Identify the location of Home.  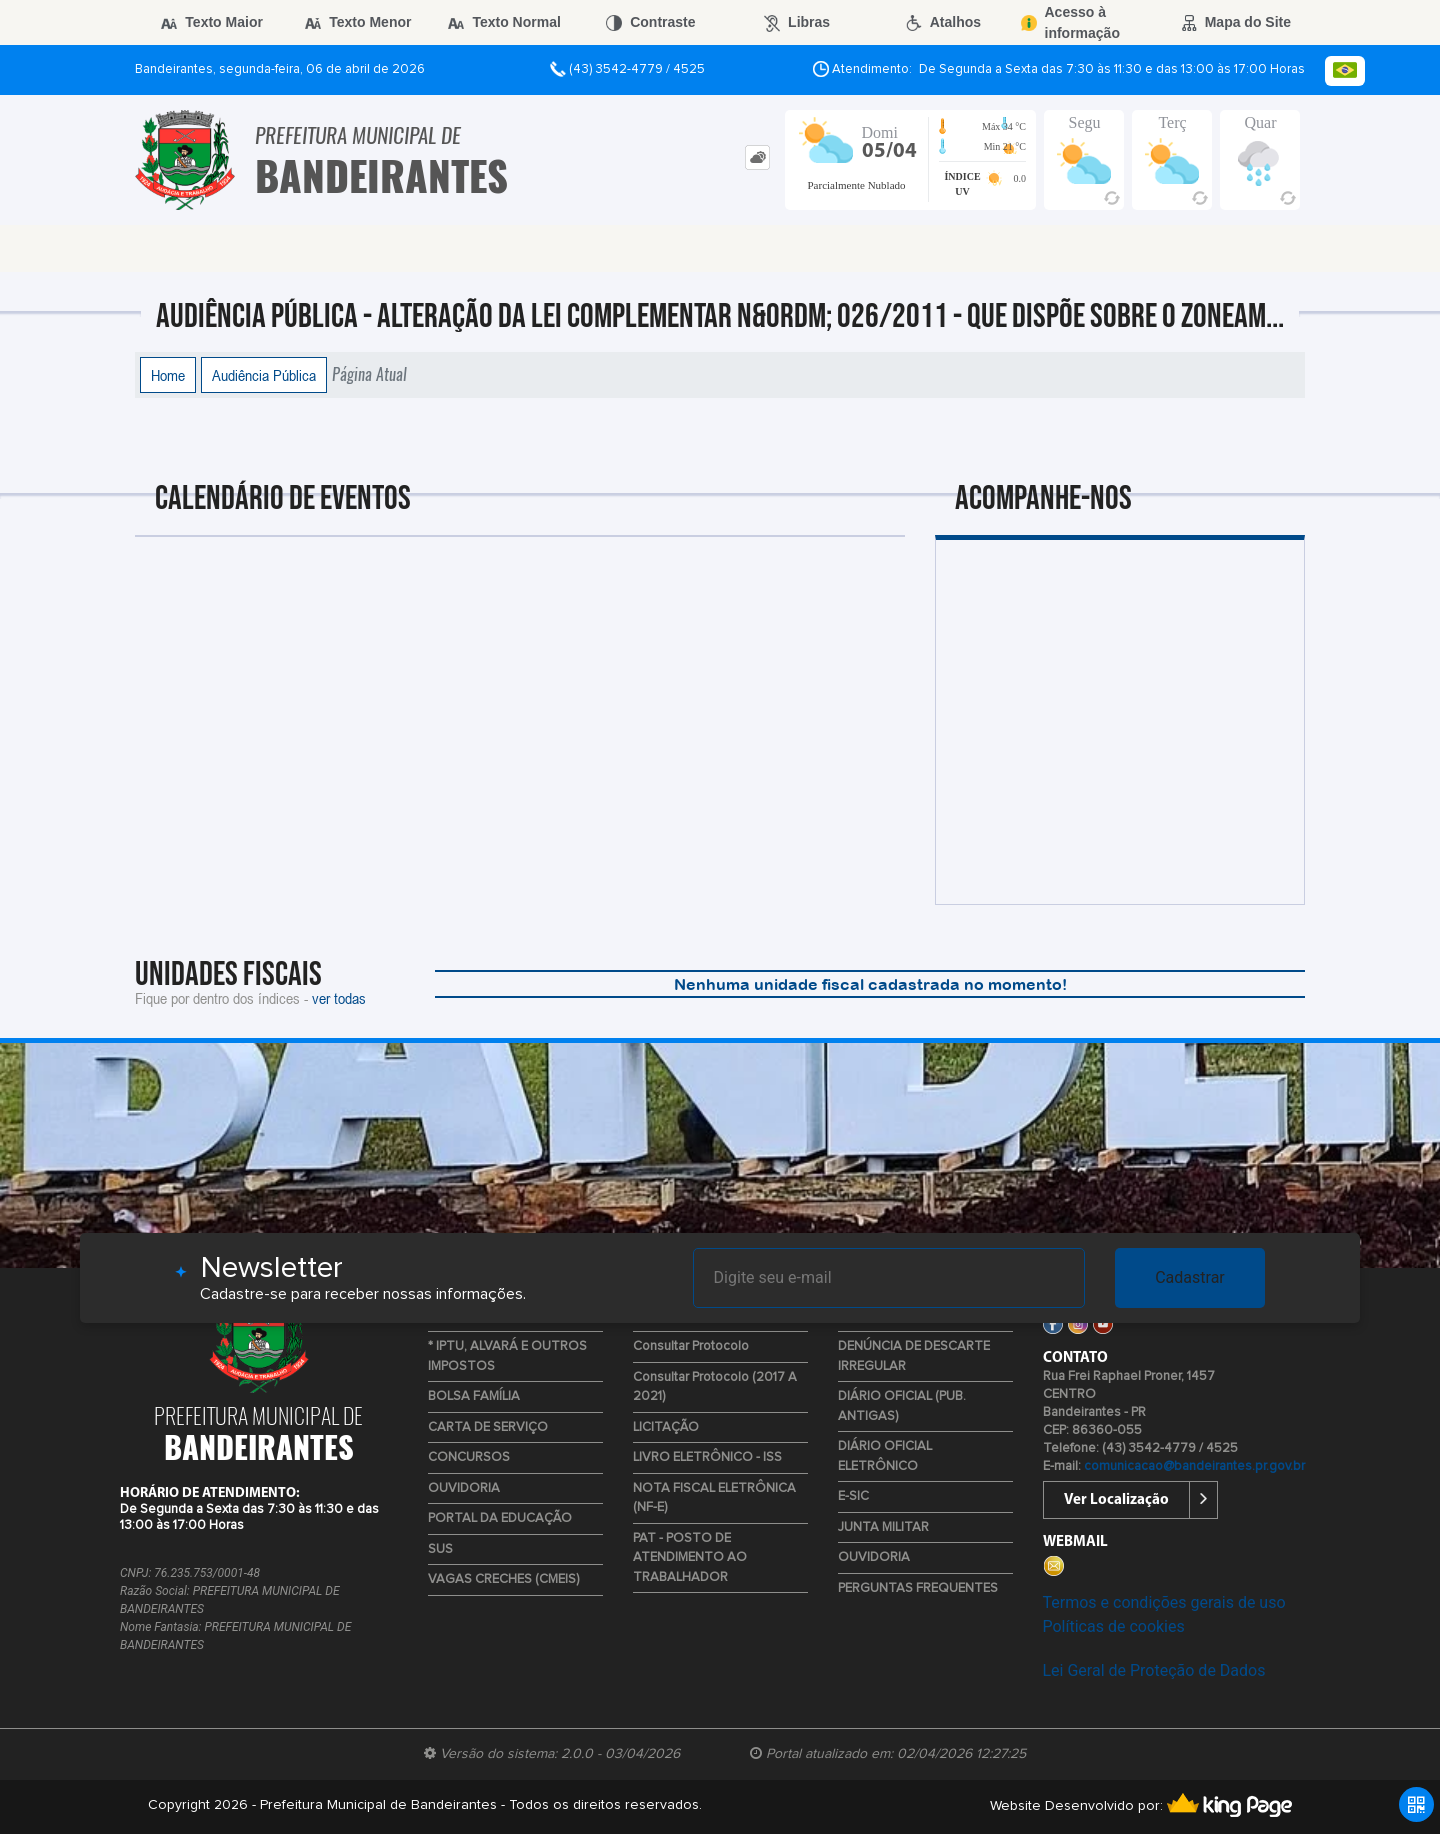
(168, 375).